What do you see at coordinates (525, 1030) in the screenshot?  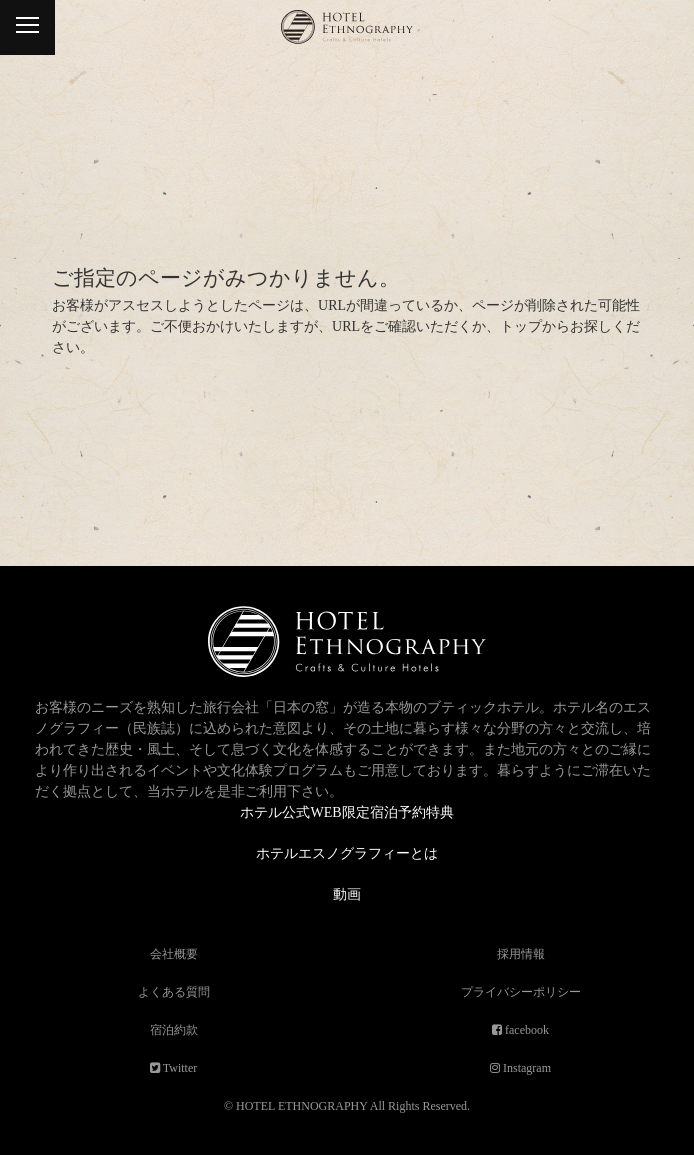 I see `facebook` at bounding box center [525, 1030].